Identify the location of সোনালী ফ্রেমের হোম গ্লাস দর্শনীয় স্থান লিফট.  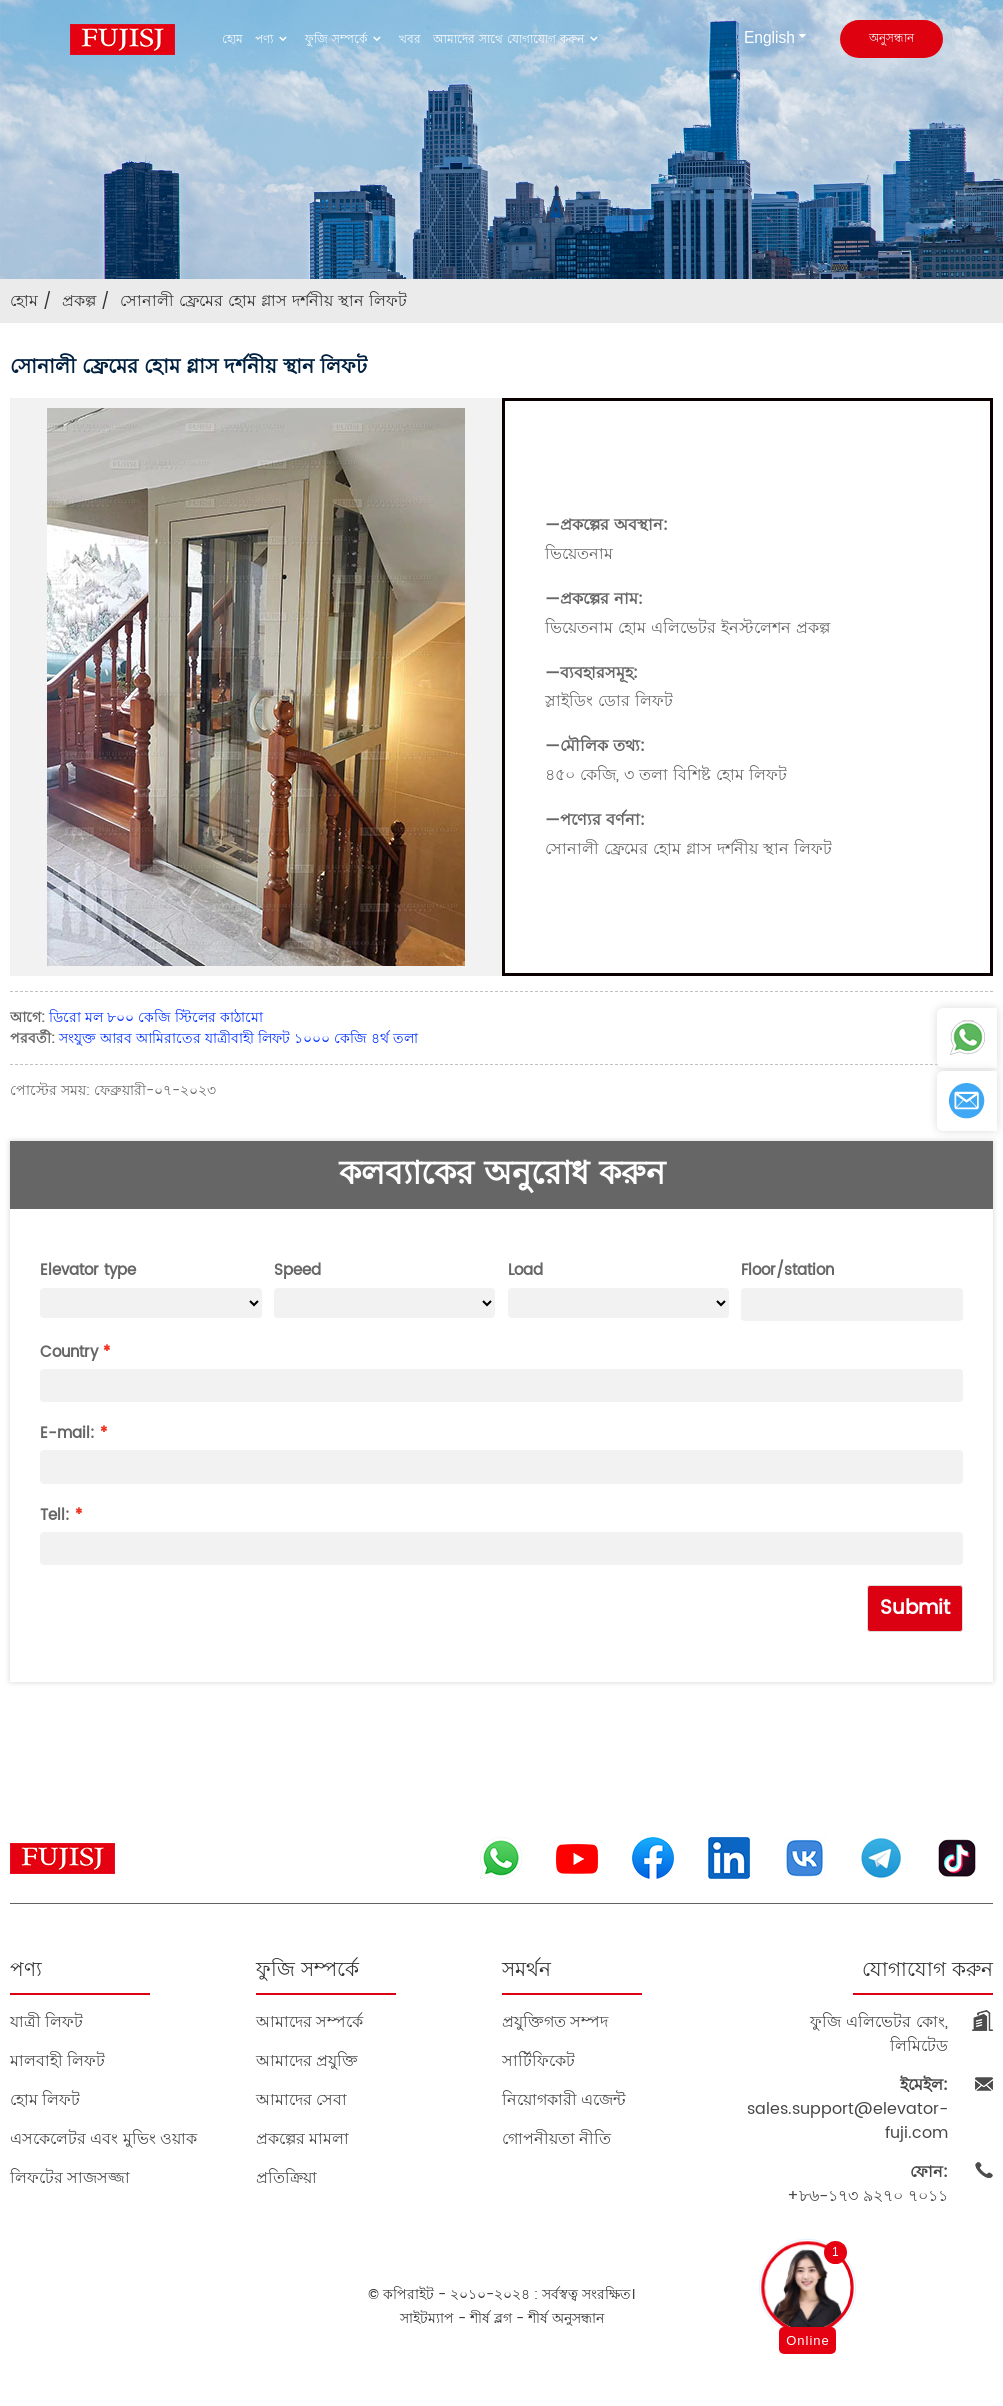
(263, 301).